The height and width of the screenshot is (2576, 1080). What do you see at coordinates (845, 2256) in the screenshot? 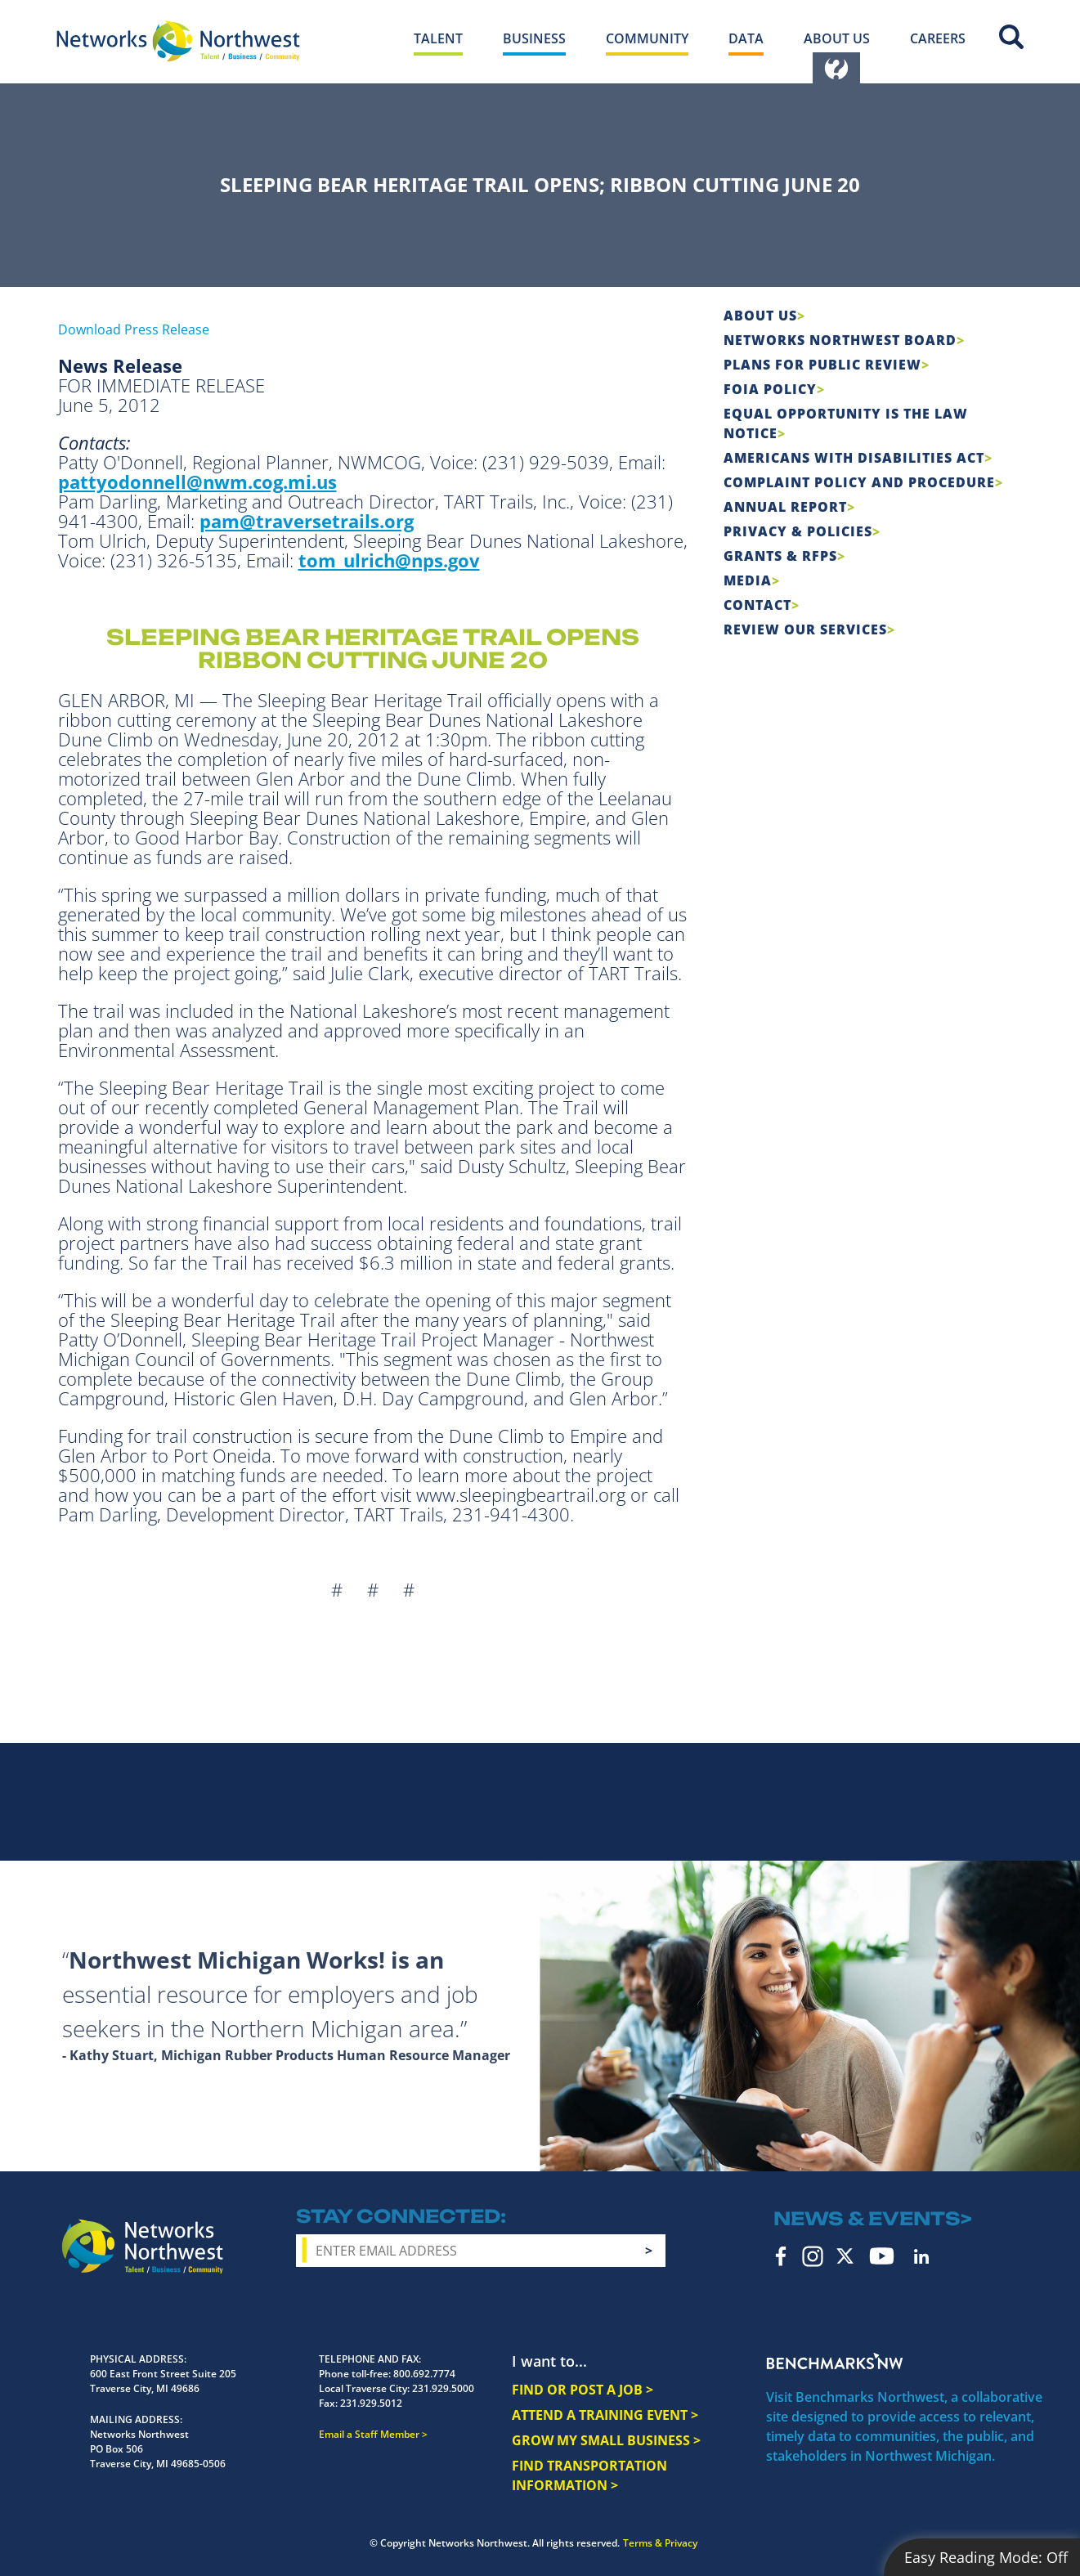
I see `Twitter [twitter icon]` at bounding box center [845, 2256].